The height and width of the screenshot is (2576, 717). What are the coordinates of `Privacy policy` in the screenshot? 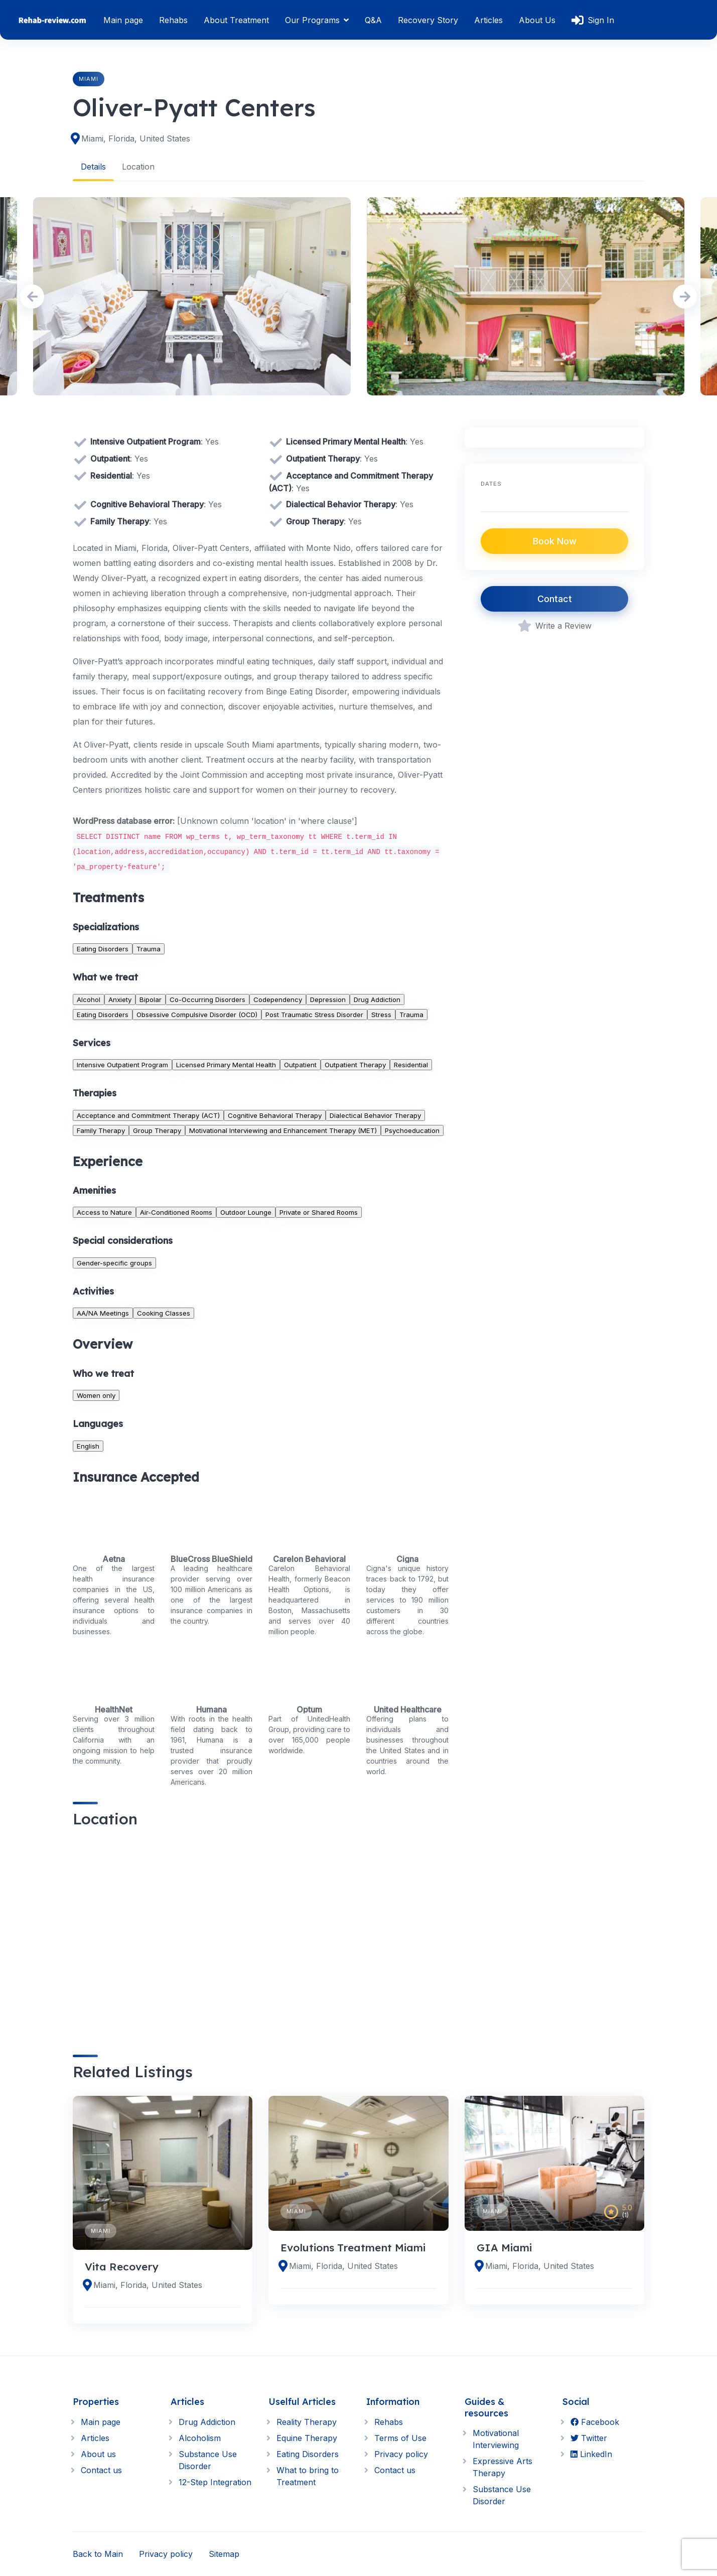 It's located at (401, 2454).